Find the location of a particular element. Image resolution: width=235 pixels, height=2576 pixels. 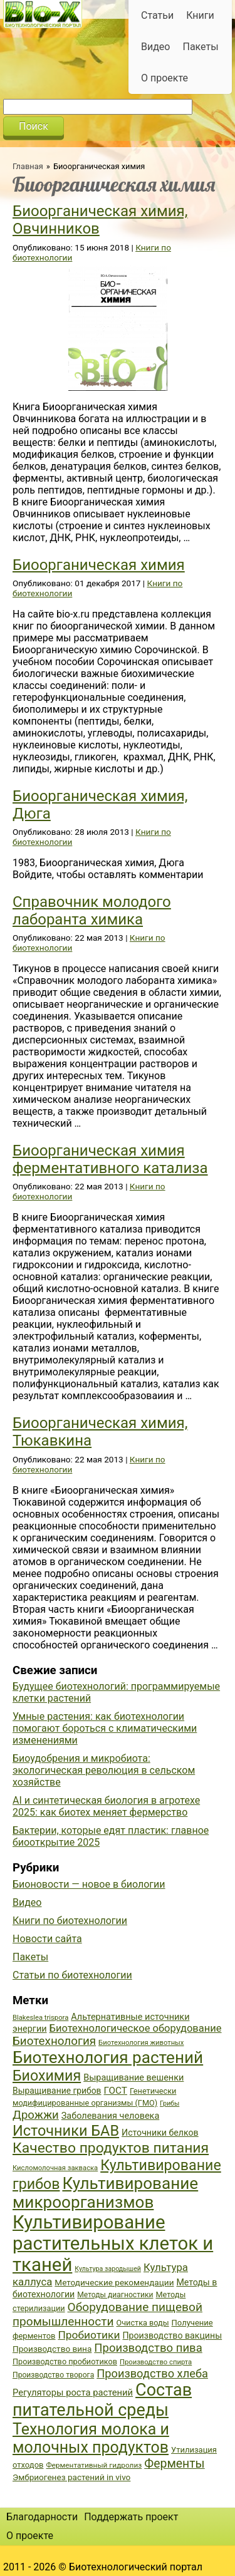

Статьи по биотехнологии is located at coordinates (72, 1975).